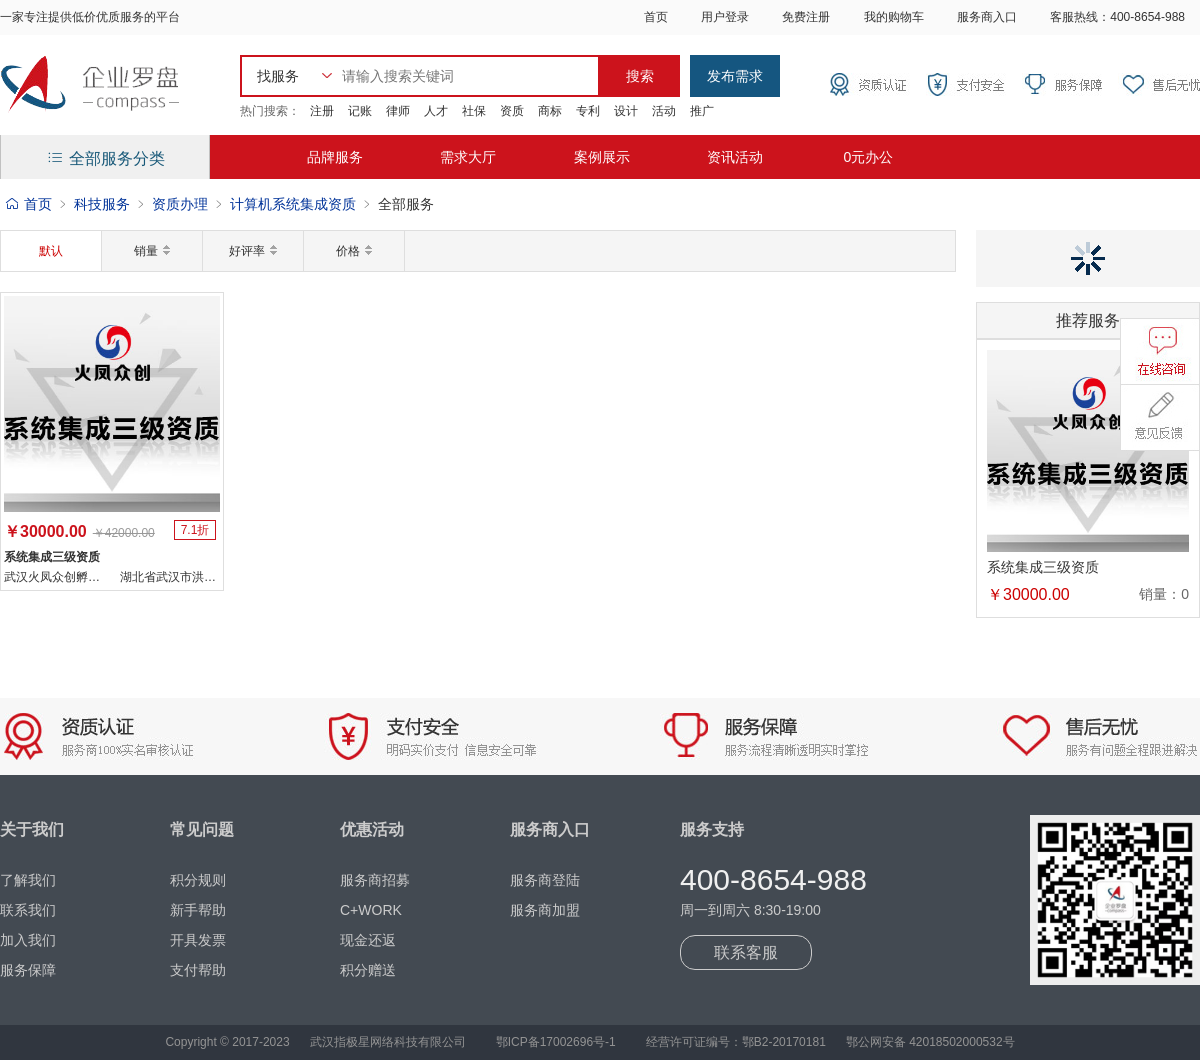 This screenshot has width=1200, height=1060. Describe the element at coordinates (278, 76) in the screenshot. I see `找服务` at that location.